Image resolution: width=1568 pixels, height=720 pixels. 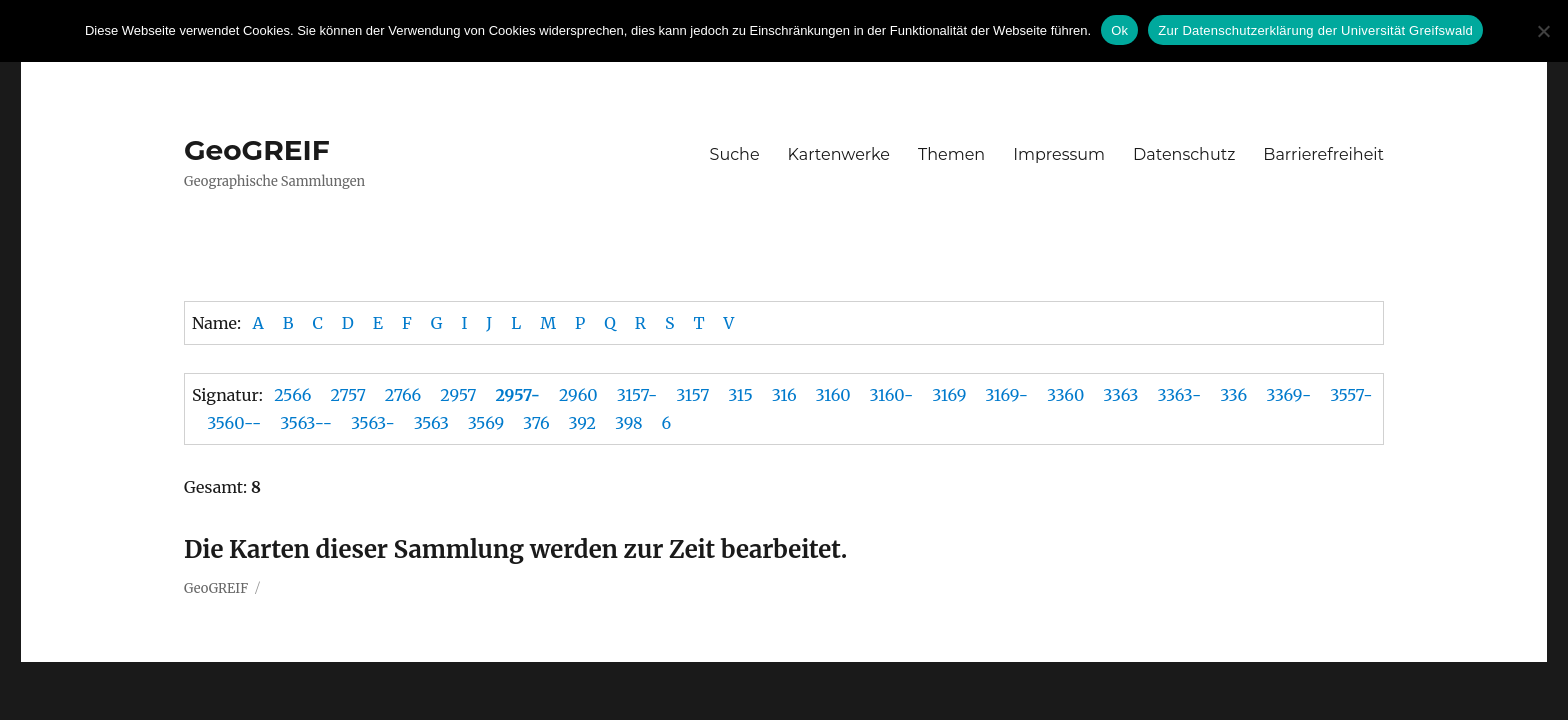 I want to click on 3160-, so click(x=892, y=395).